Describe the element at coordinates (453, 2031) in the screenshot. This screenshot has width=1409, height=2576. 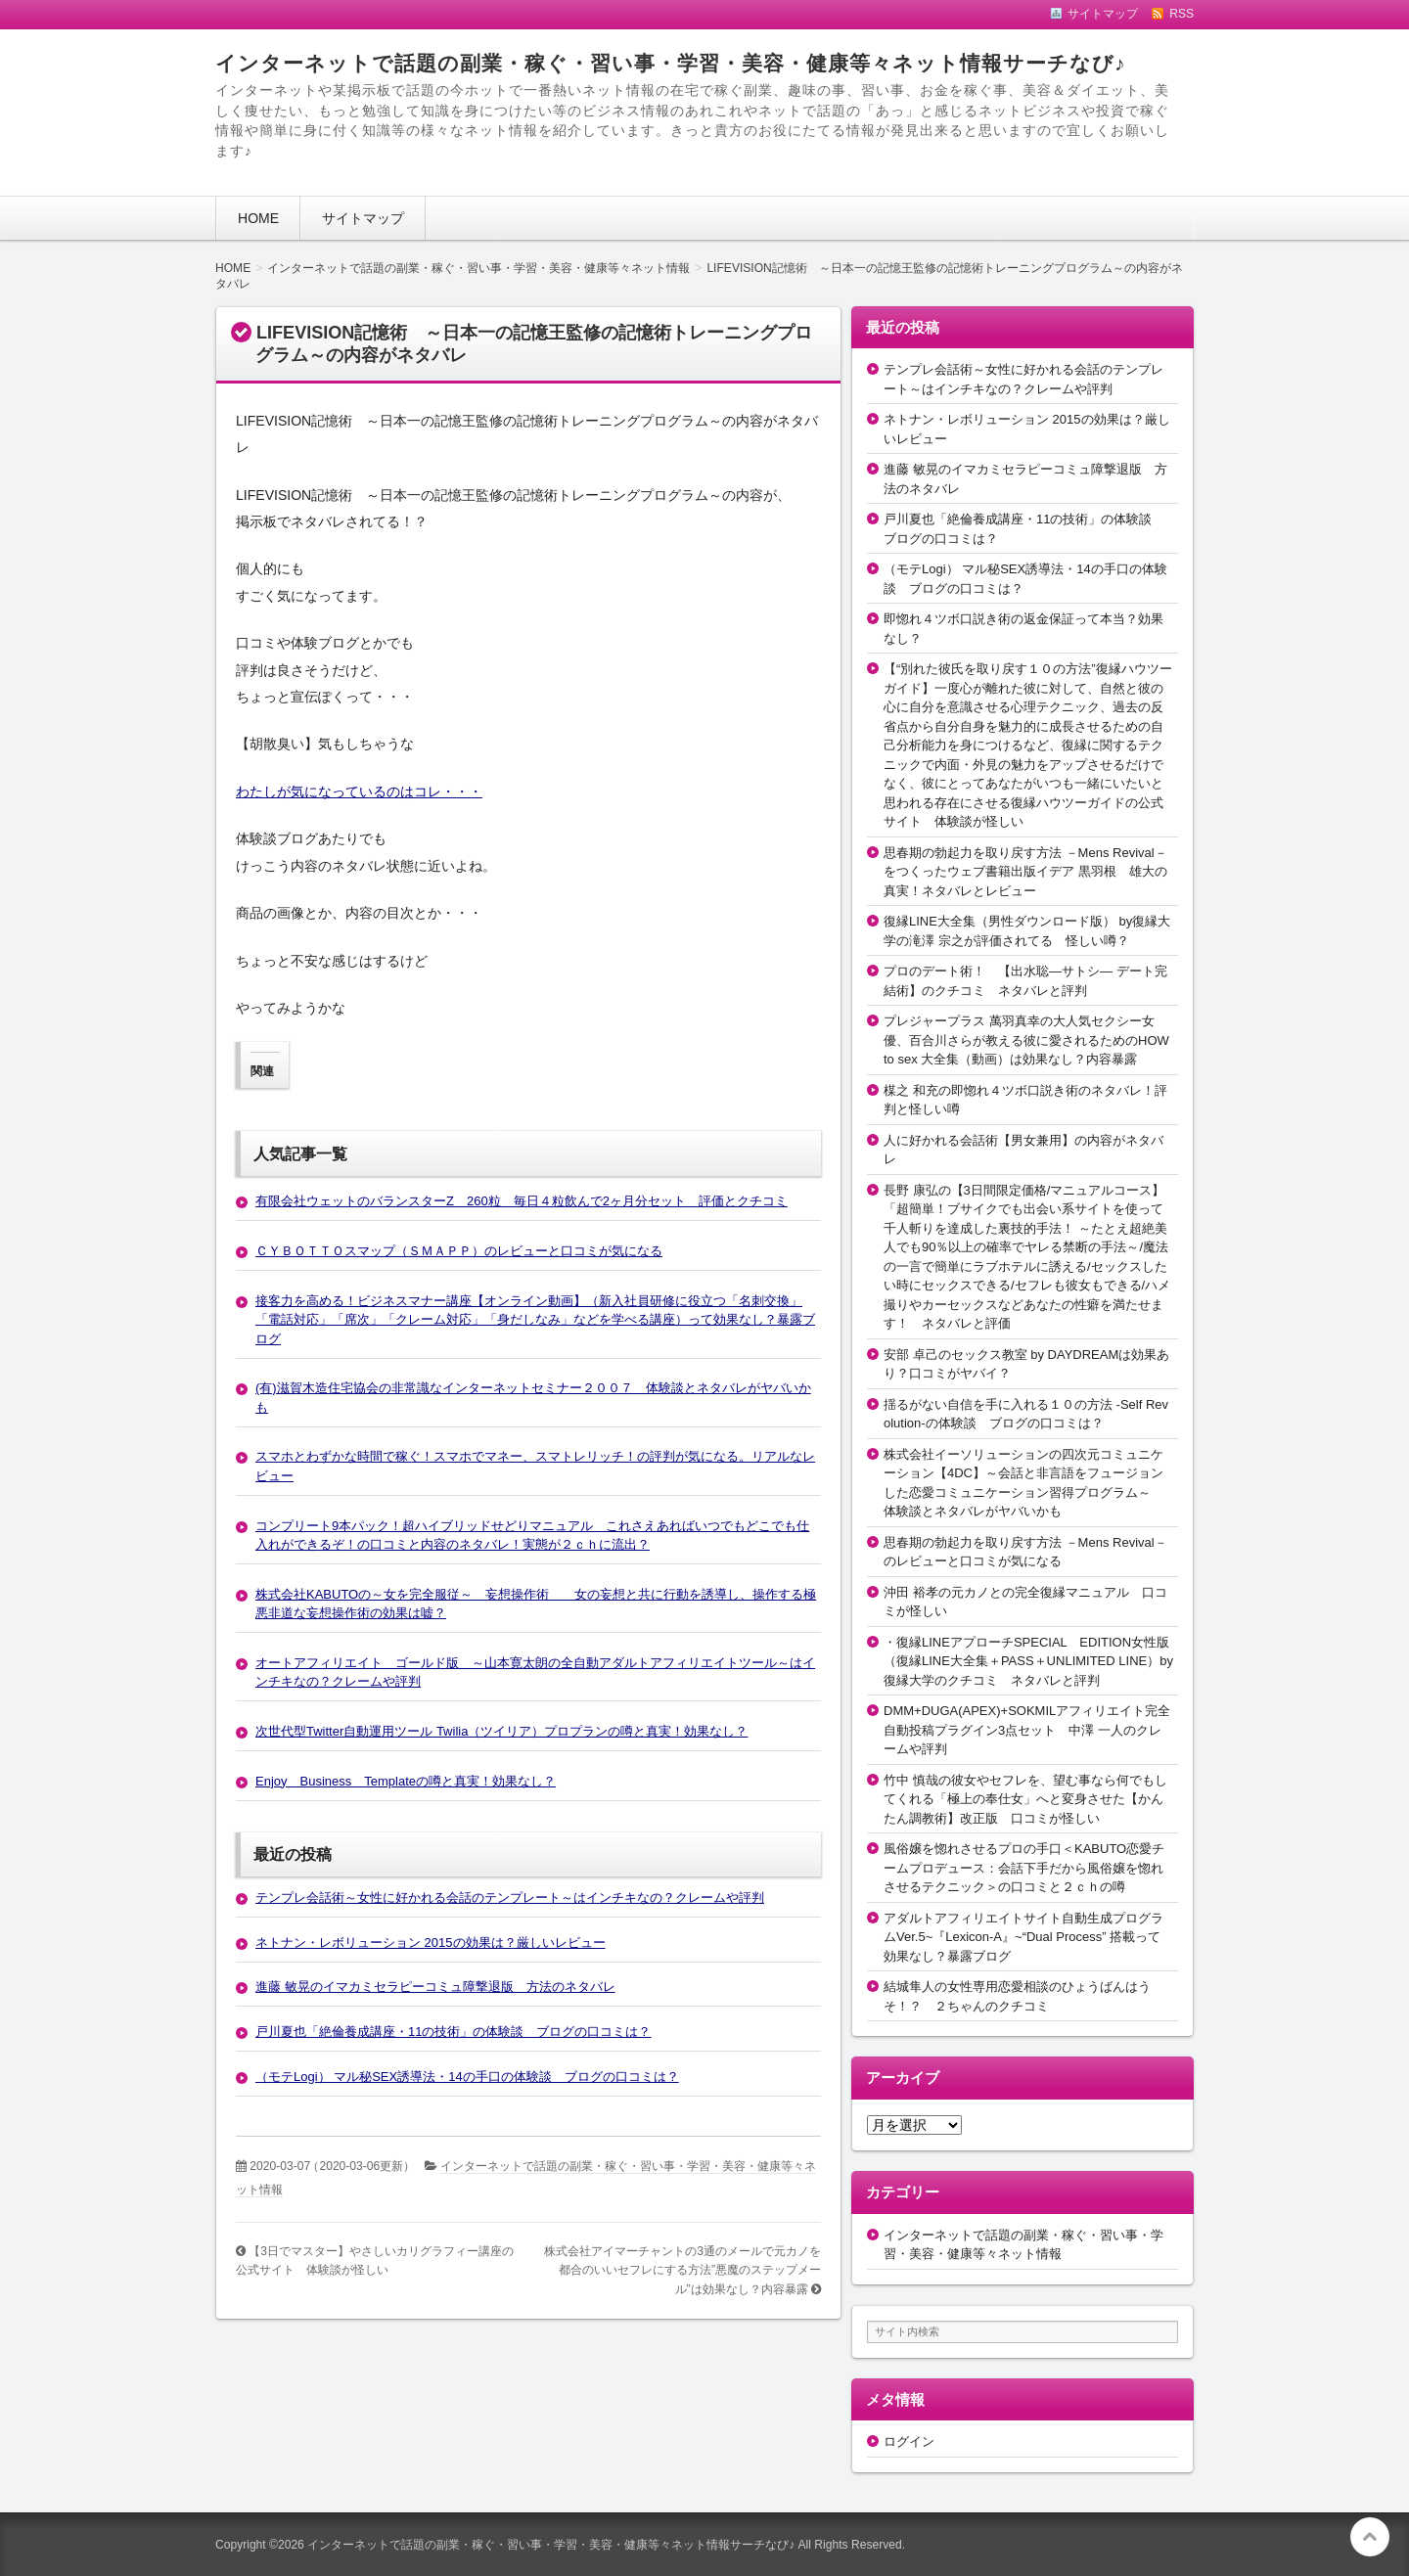
I see `戸川夏也「絶倫養成講座・11の技術」の体験談 ブログの口コミは？` at that location.